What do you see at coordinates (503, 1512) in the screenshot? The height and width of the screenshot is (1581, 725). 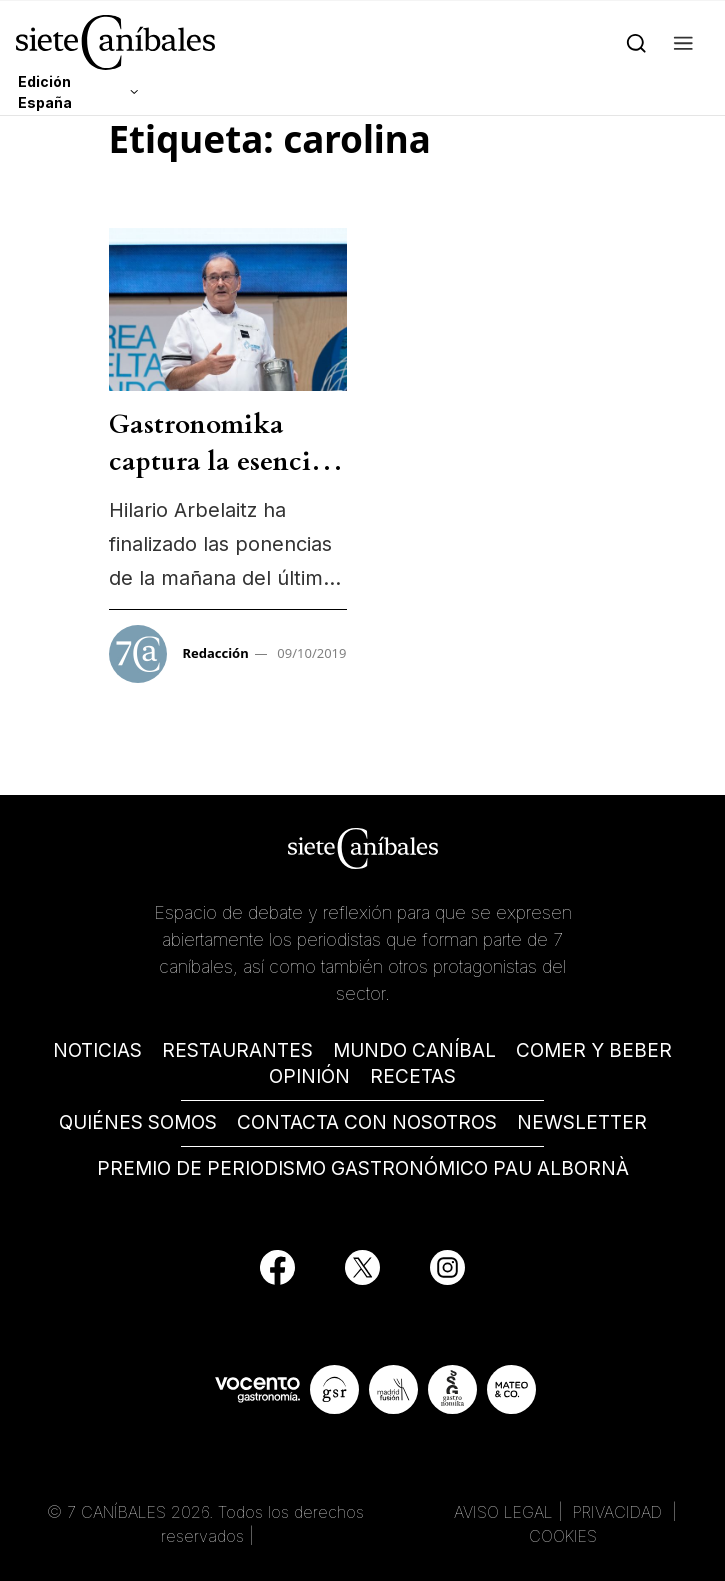 I see `AVISO LEGAL` at bounding box center [503, 1512].